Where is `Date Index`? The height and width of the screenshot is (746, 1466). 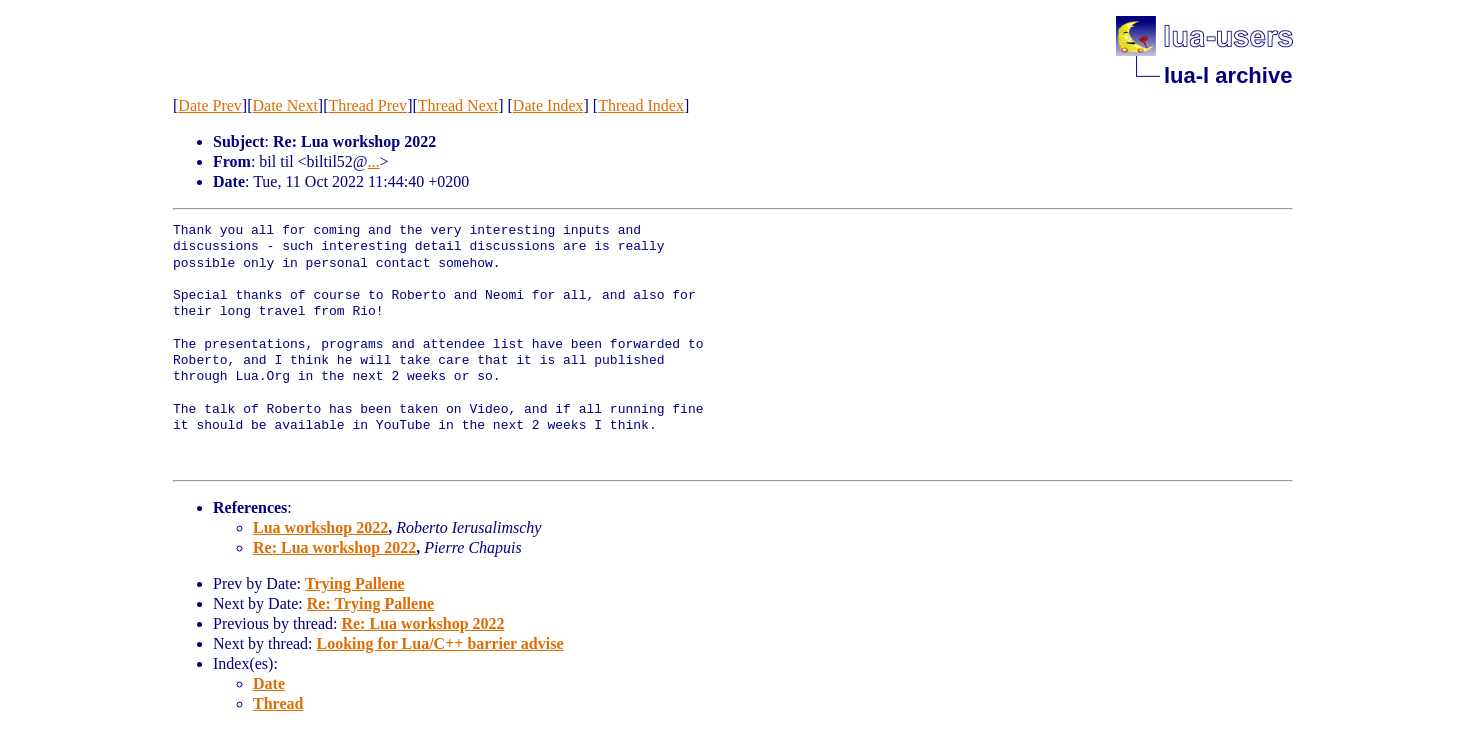
Date Index is located at coordinates (548, 105).